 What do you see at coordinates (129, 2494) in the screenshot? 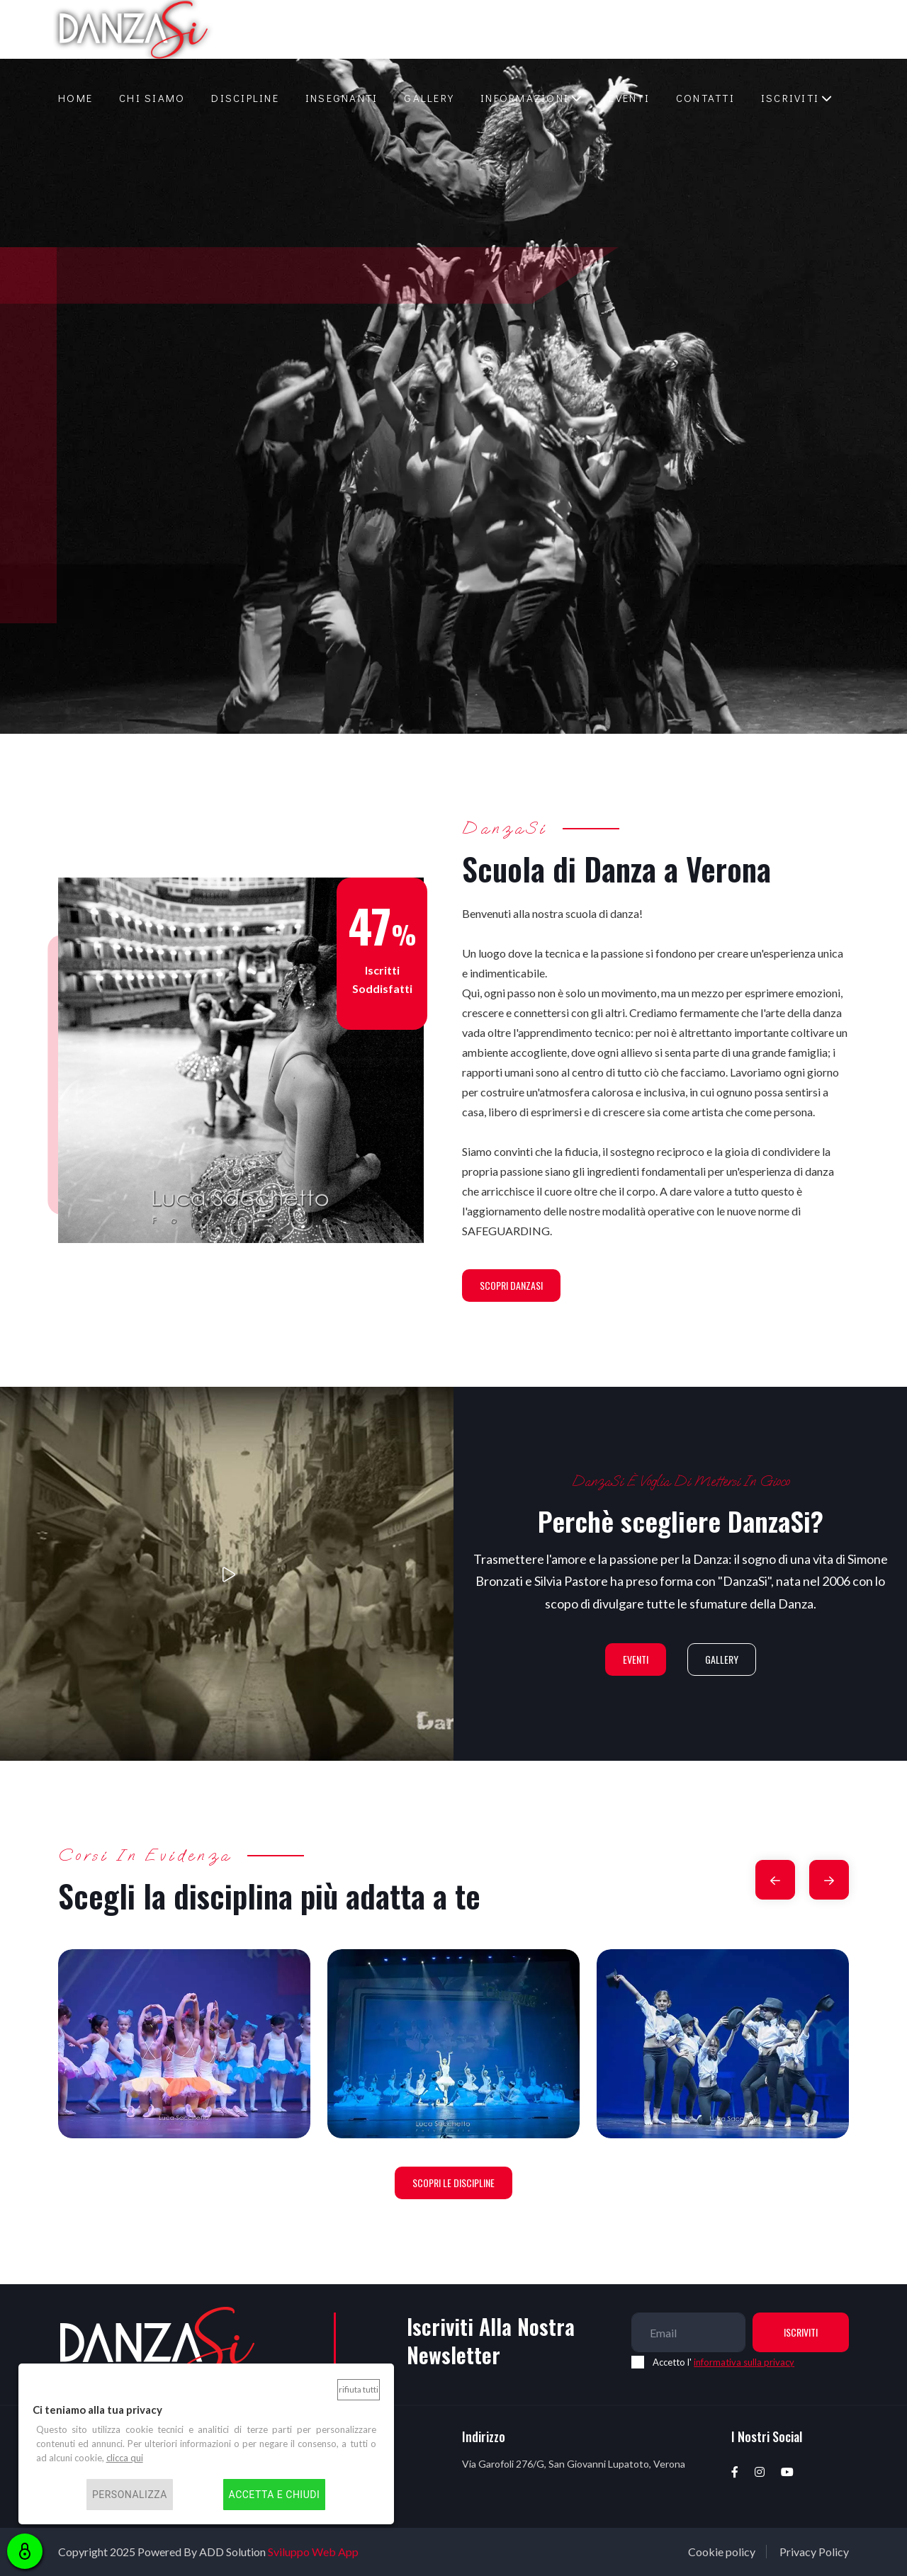
I see `Personalizza` at bounding box center [129, 2494].